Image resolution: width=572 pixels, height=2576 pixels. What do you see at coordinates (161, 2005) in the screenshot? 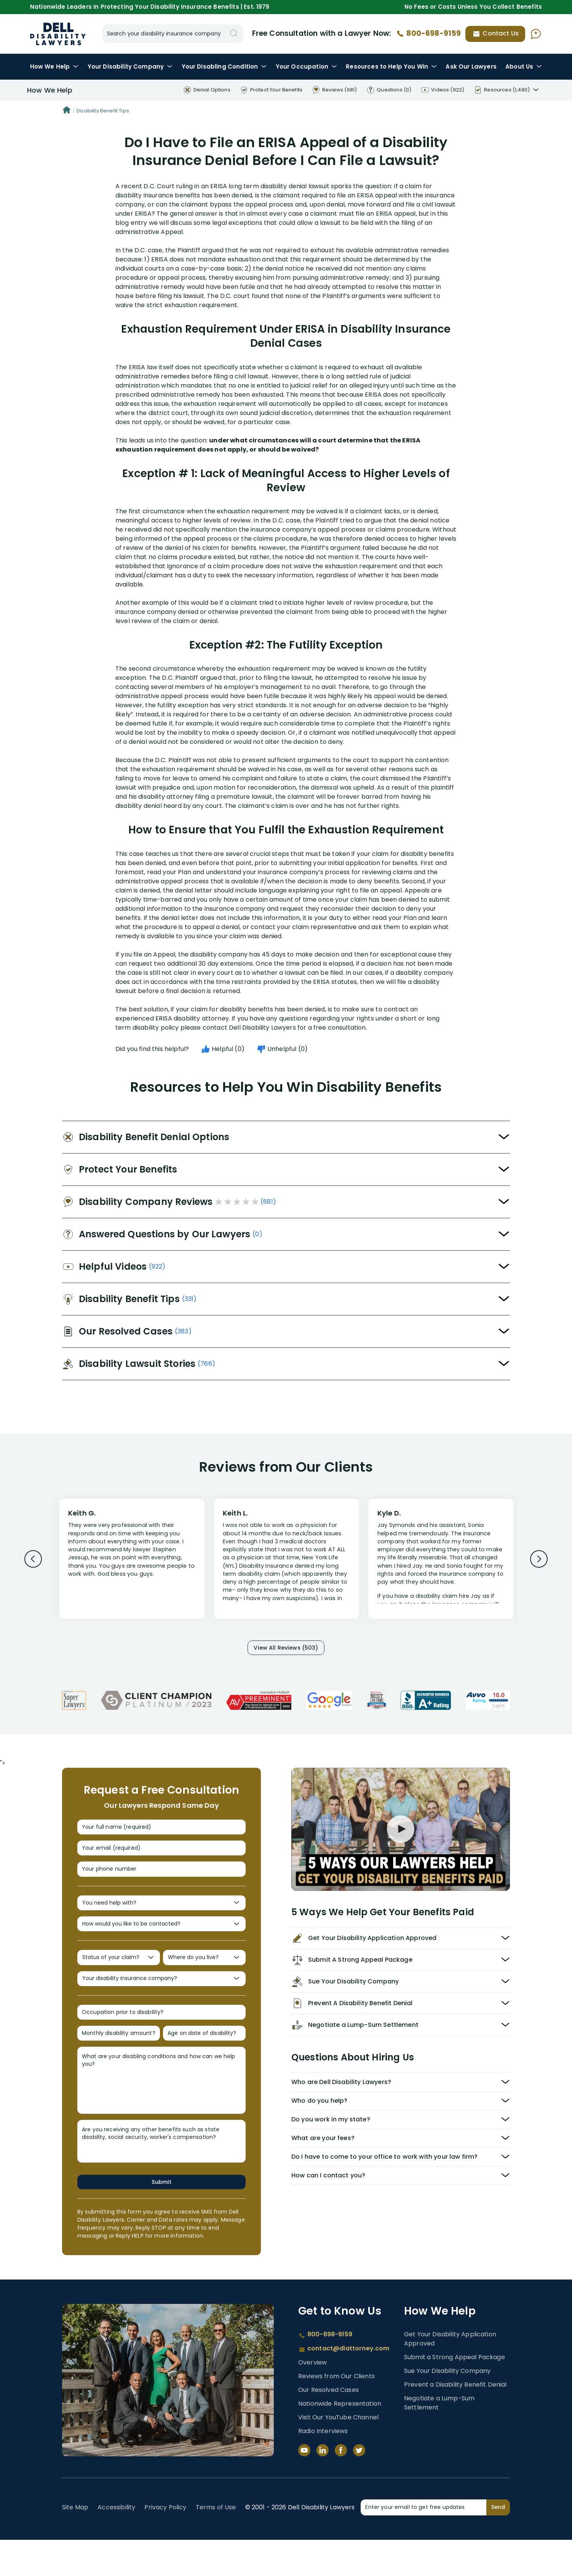
I see `[Your disability insurance company?]` at bounding box center [161, 2005].